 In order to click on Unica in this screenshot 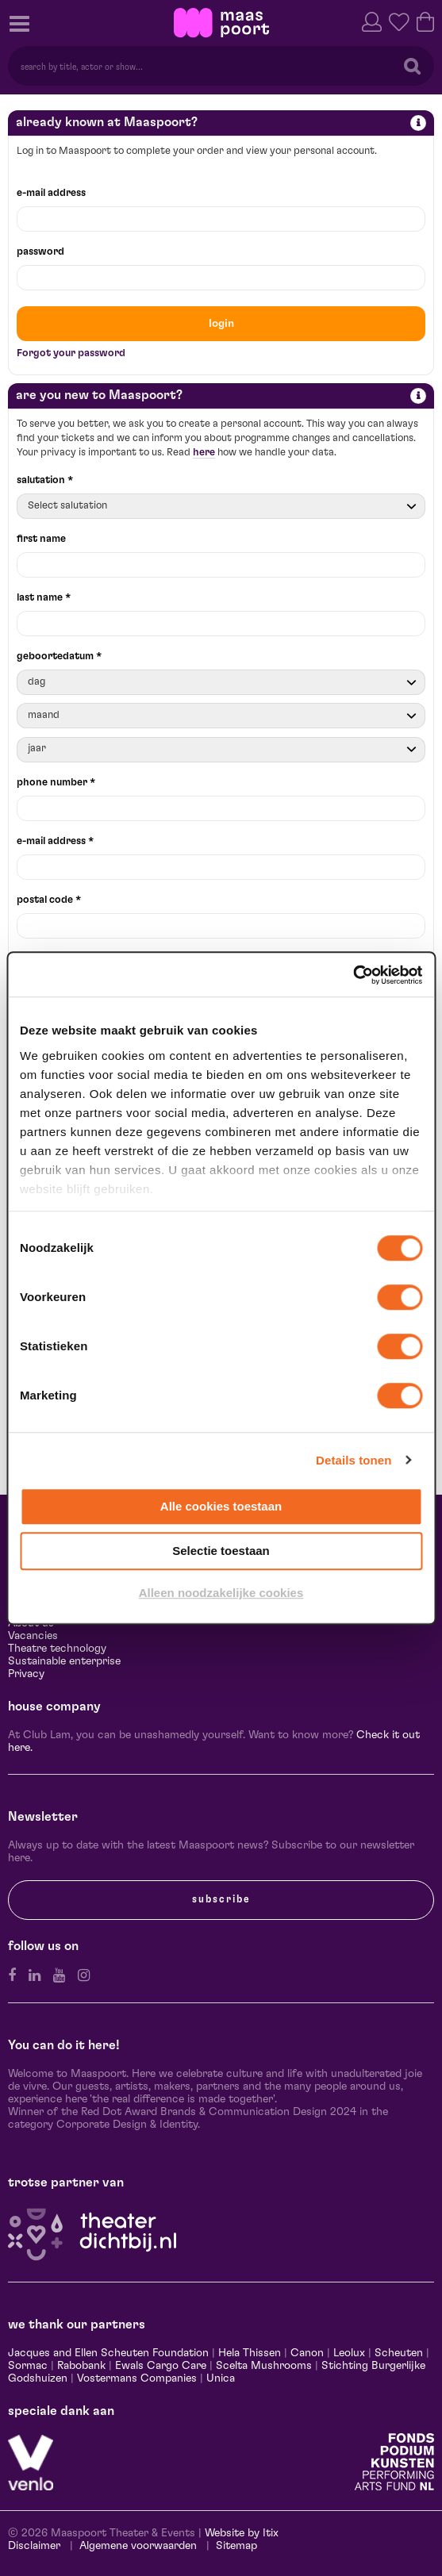, I will do `click(220, 2378)`.